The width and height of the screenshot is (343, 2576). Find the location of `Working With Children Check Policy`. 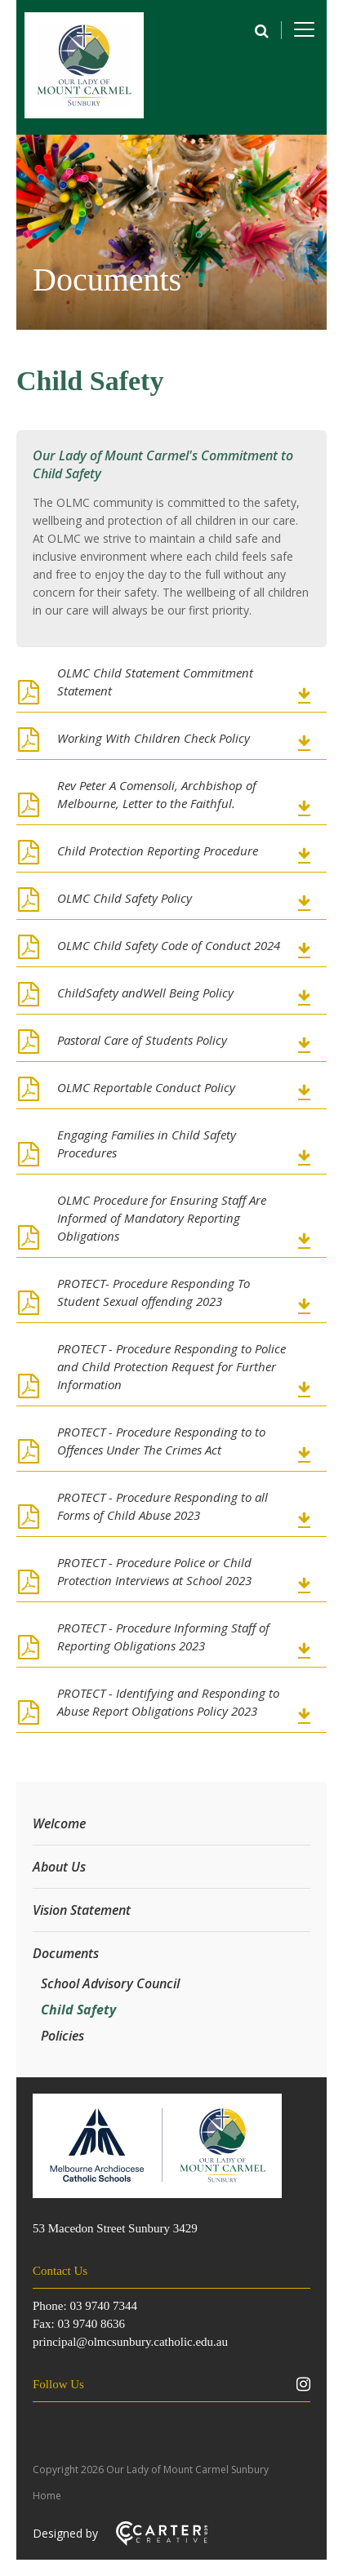

Working With Children Check Policy is located at coordinates (153, 738).